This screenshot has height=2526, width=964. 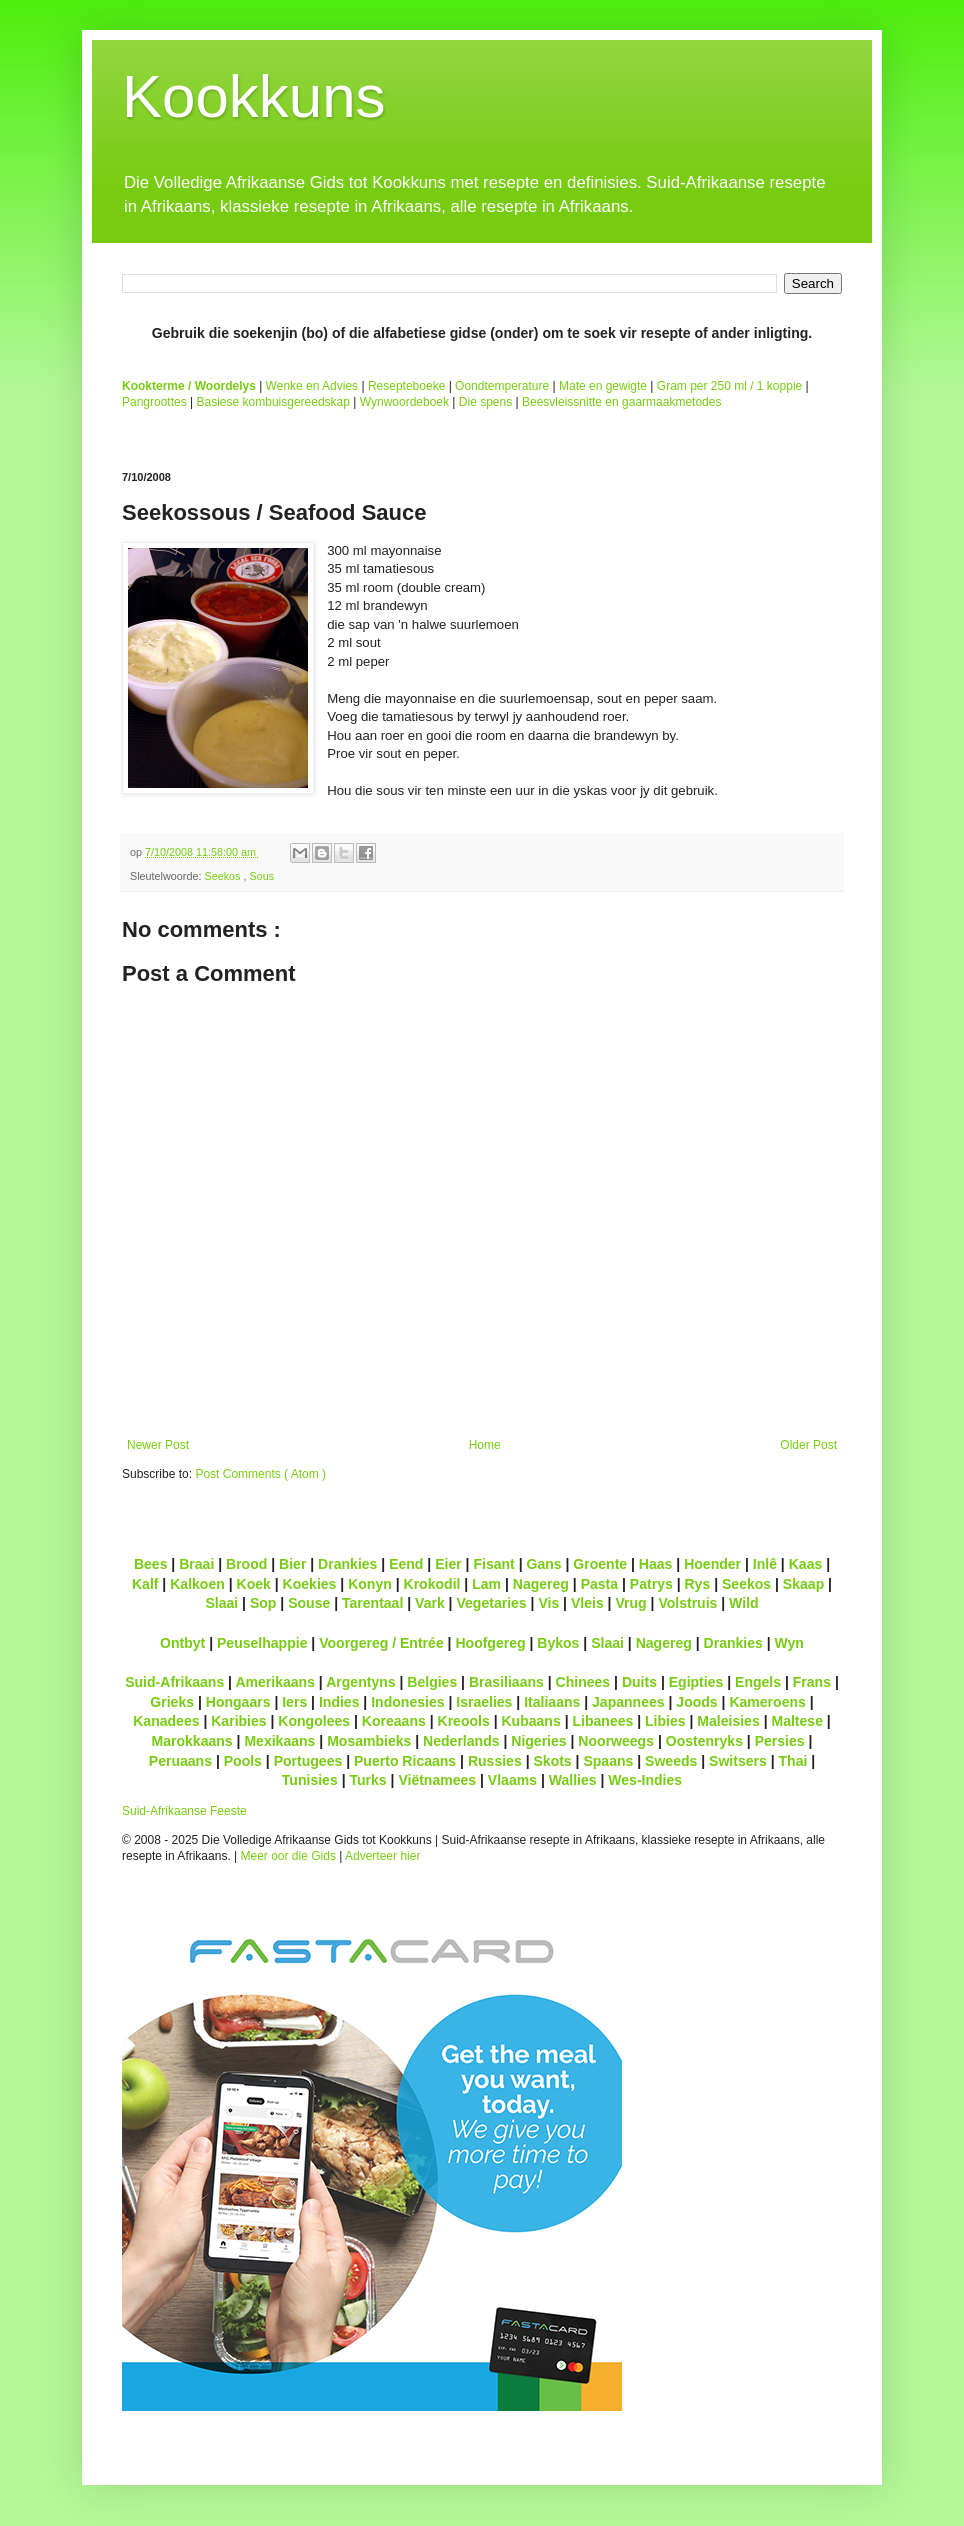 I want to click on Resepteboeke, so click(x=406, y=386).